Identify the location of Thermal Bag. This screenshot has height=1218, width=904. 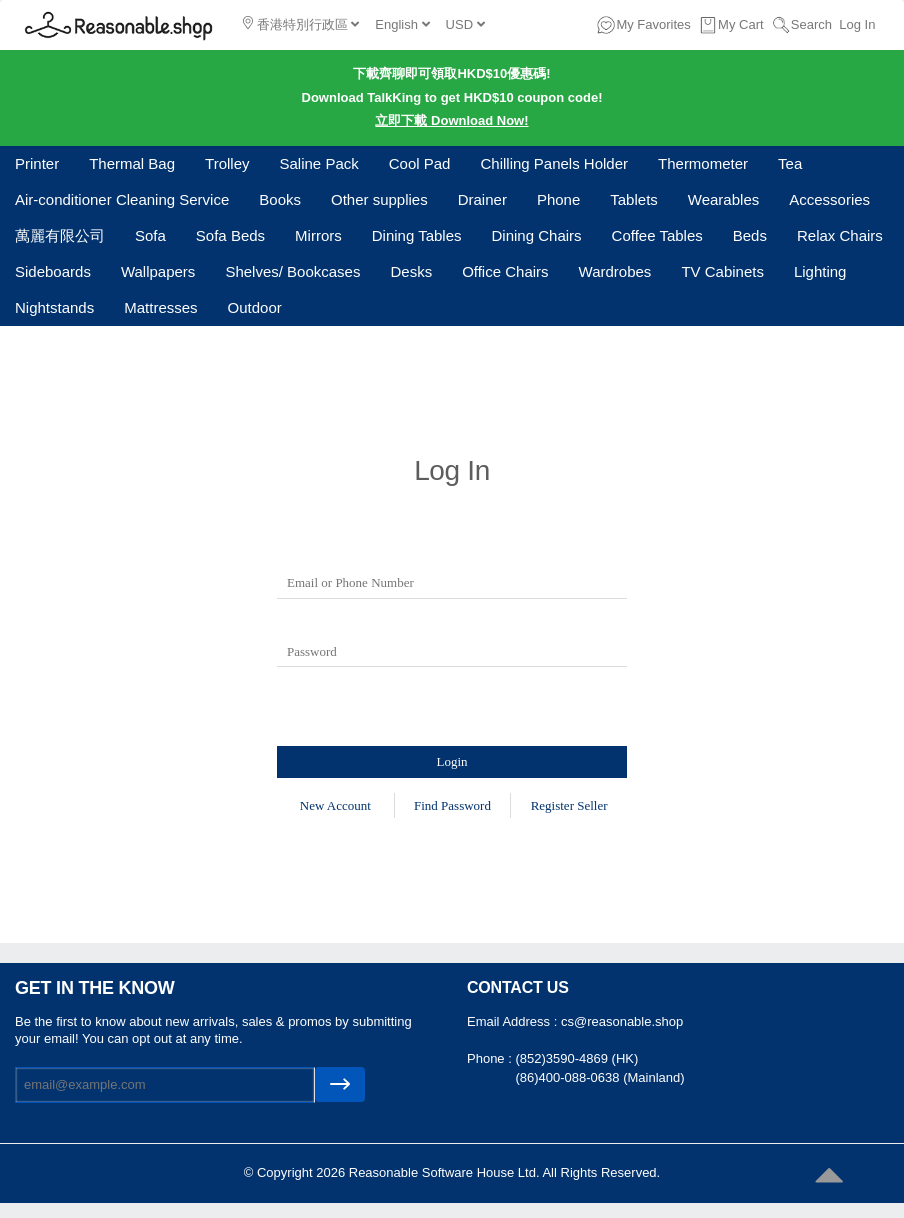
(132, 163).